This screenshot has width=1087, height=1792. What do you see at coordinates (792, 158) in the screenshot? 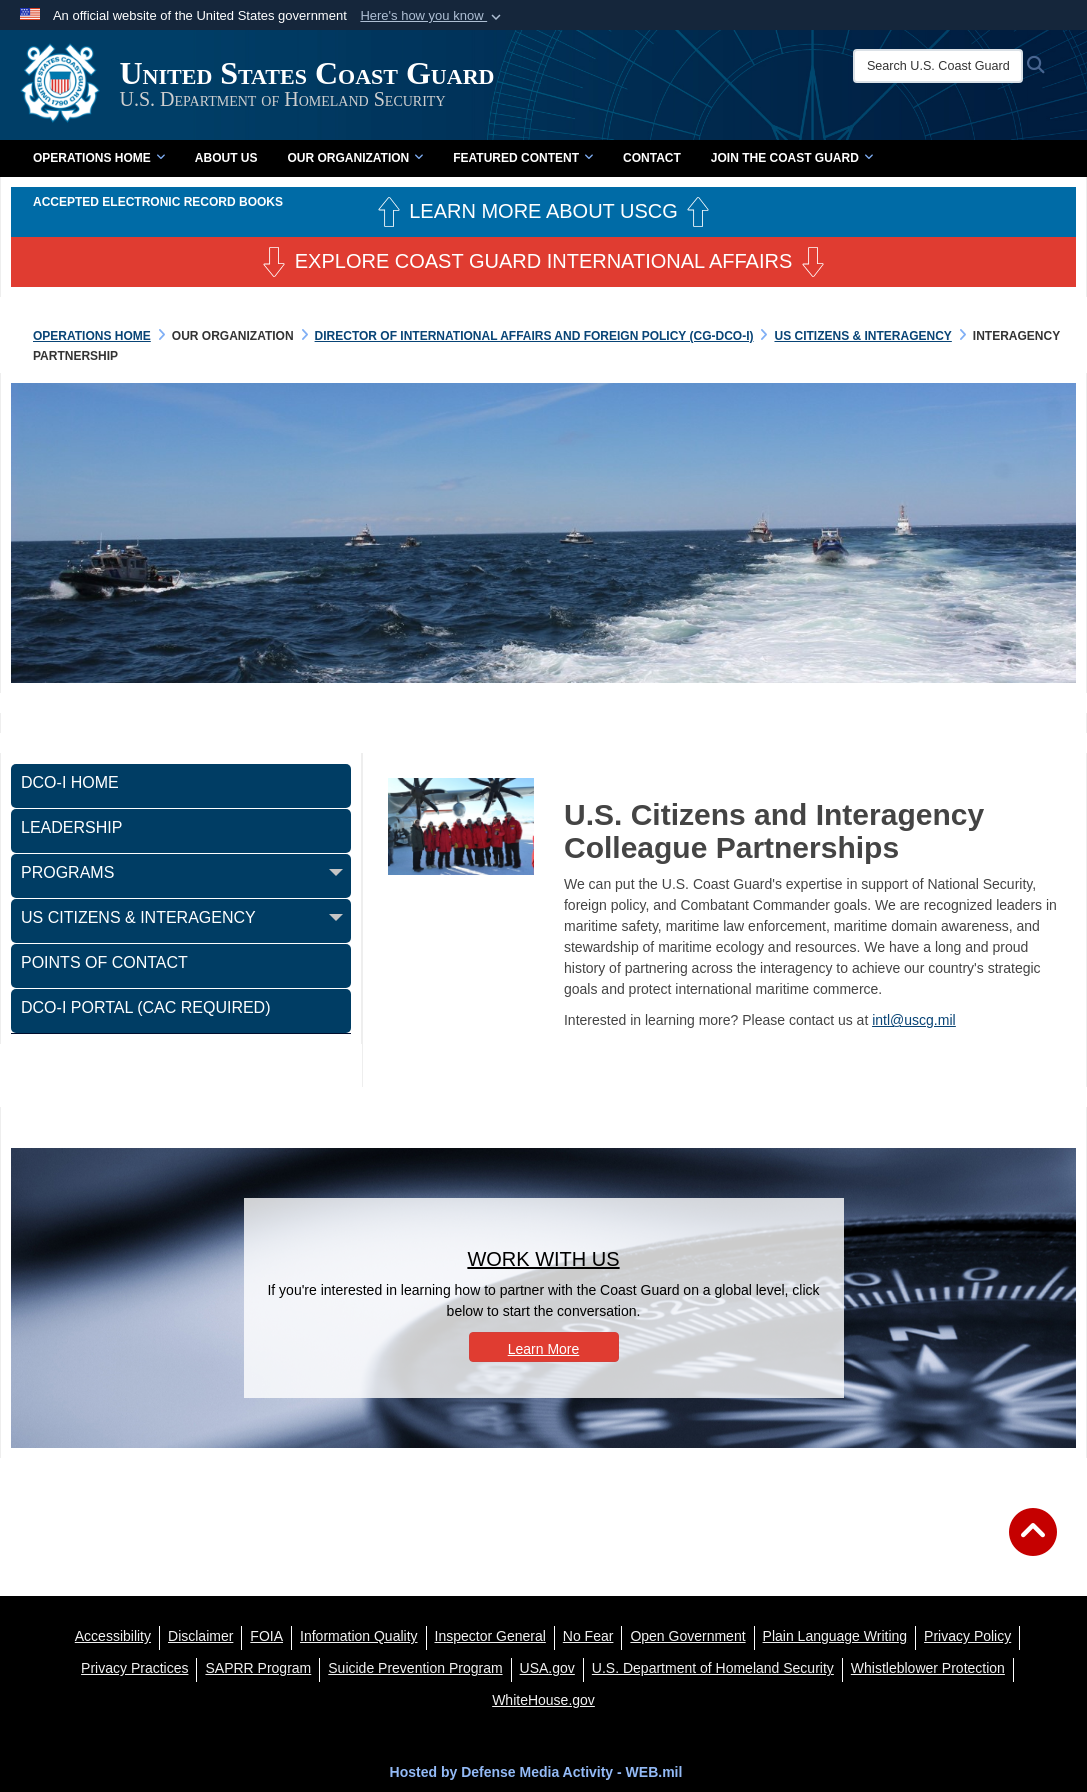
I see `Join the Coast Guard` at bounding box center [792, 158].